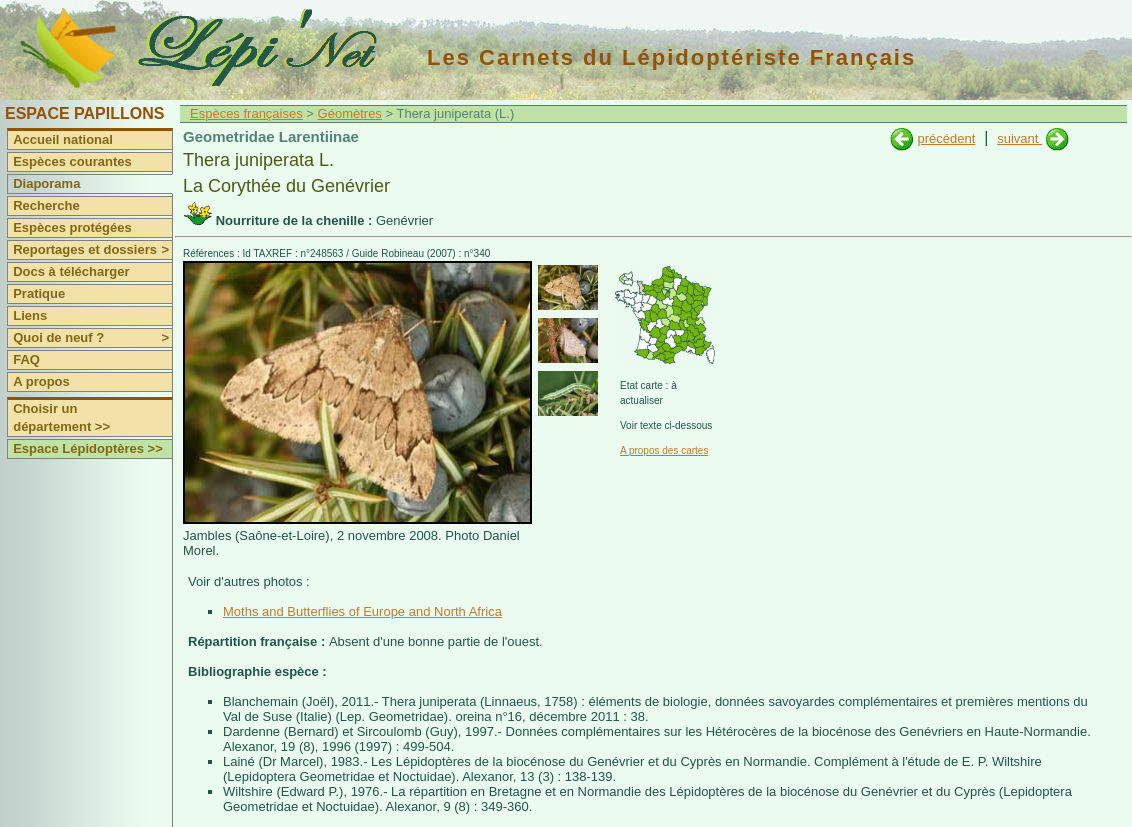  Describe the element at coordinates (63, 139) in the screenshot. I see `Accueil national` at that location.